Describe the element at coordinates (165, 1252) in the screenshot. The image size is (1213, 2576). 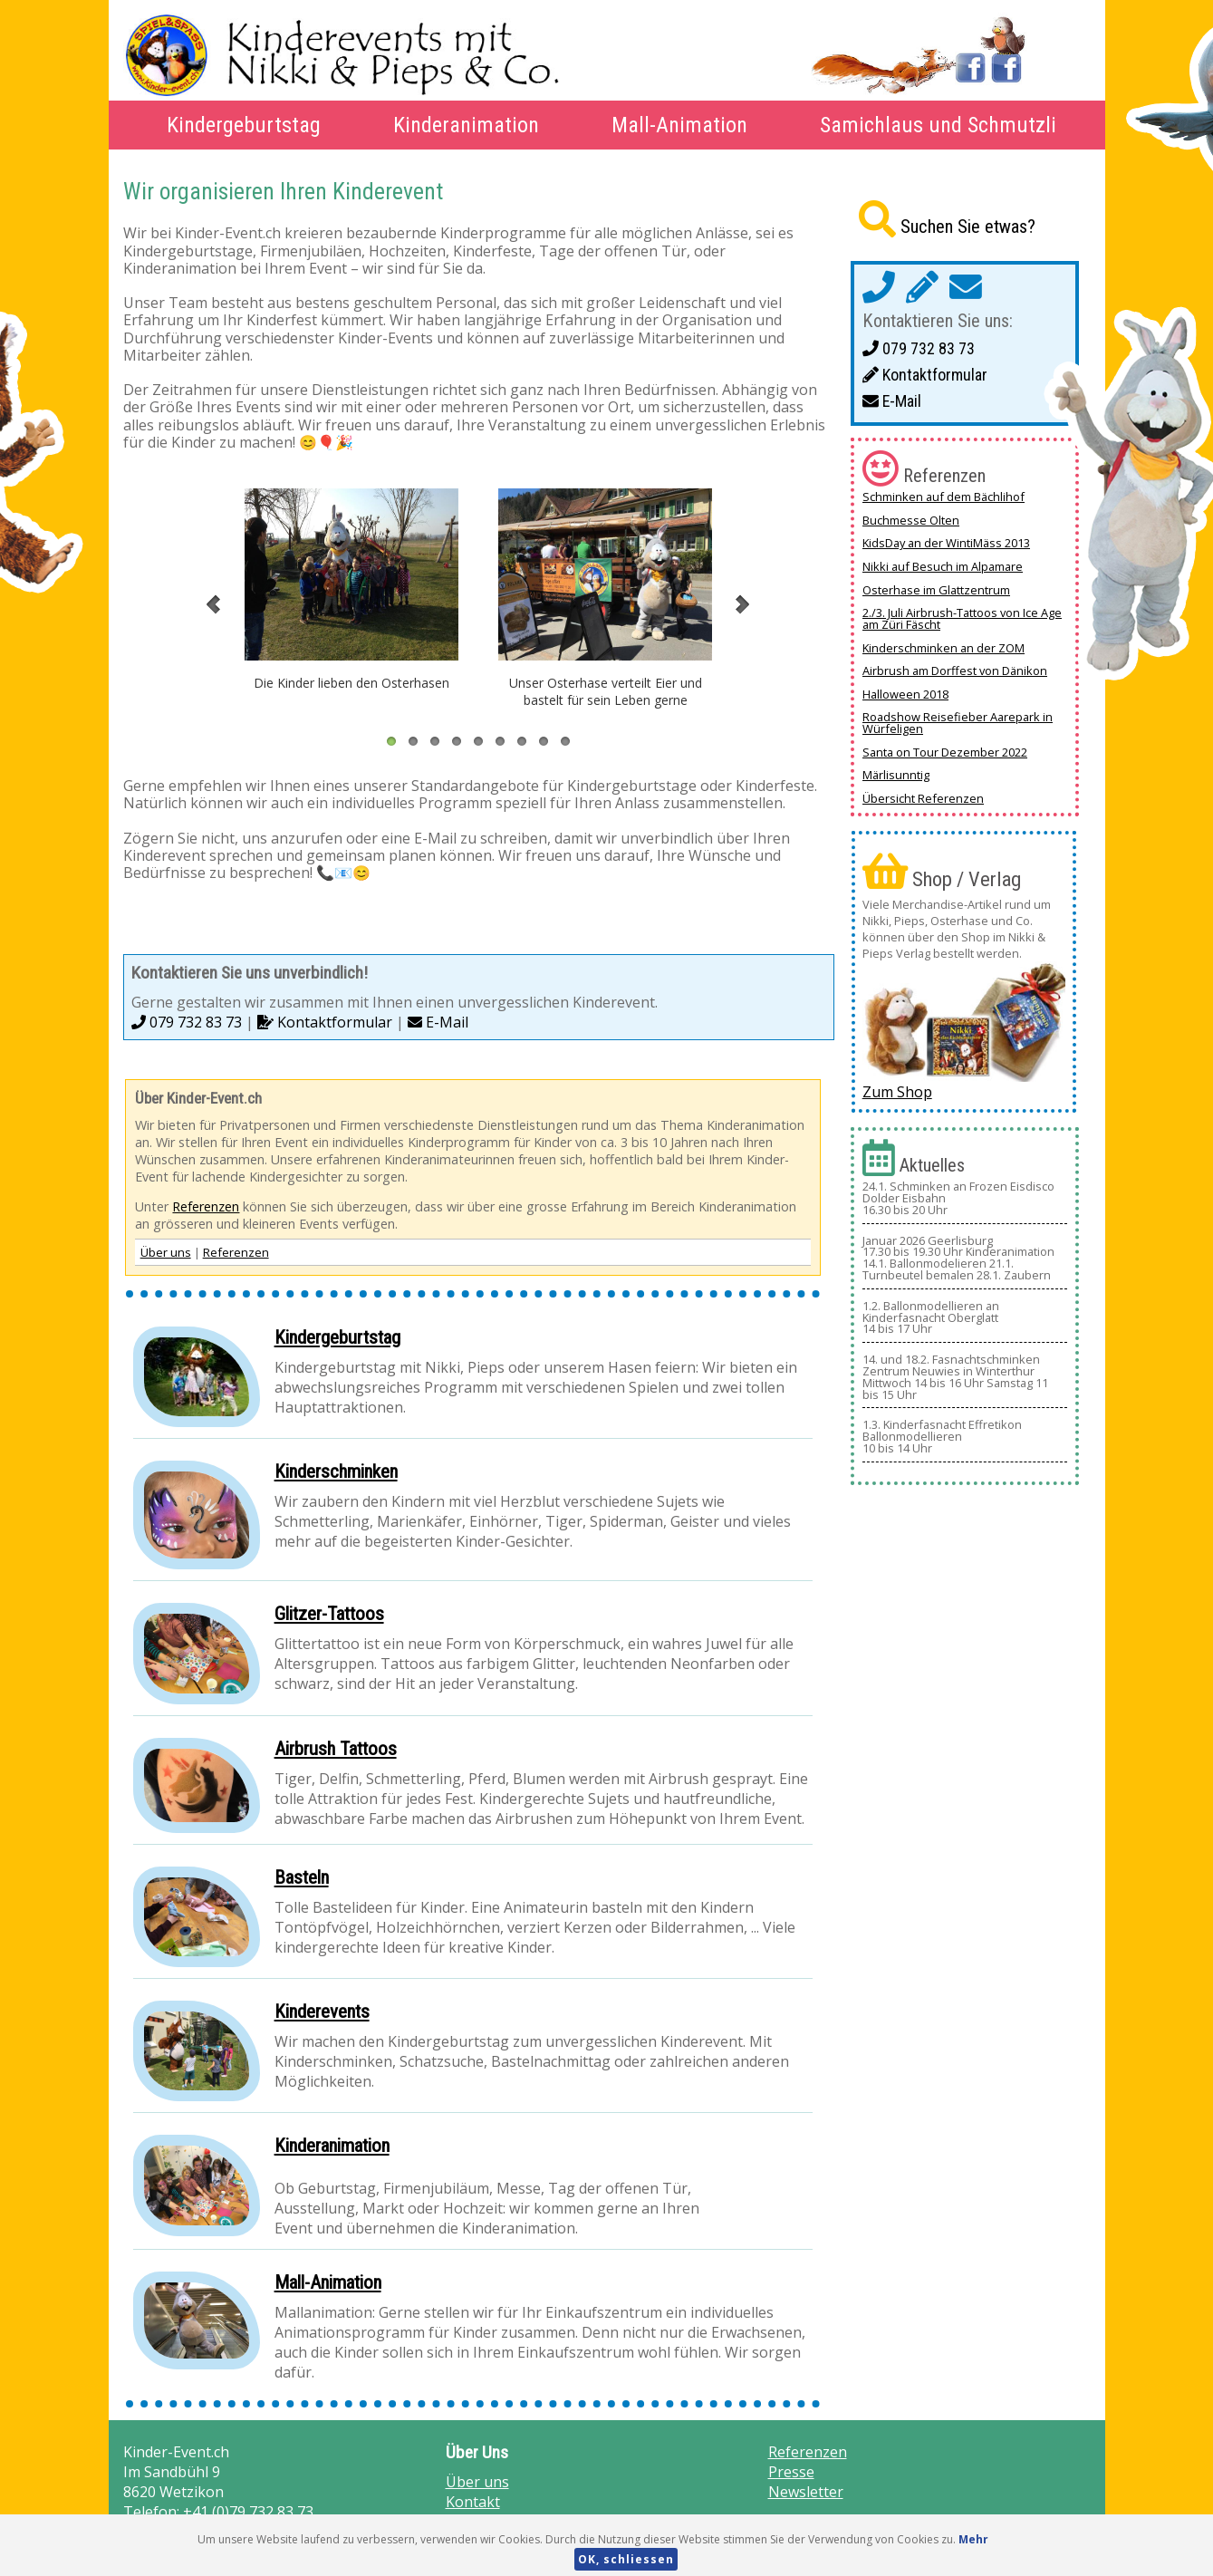
I see `Über uns` at that location.